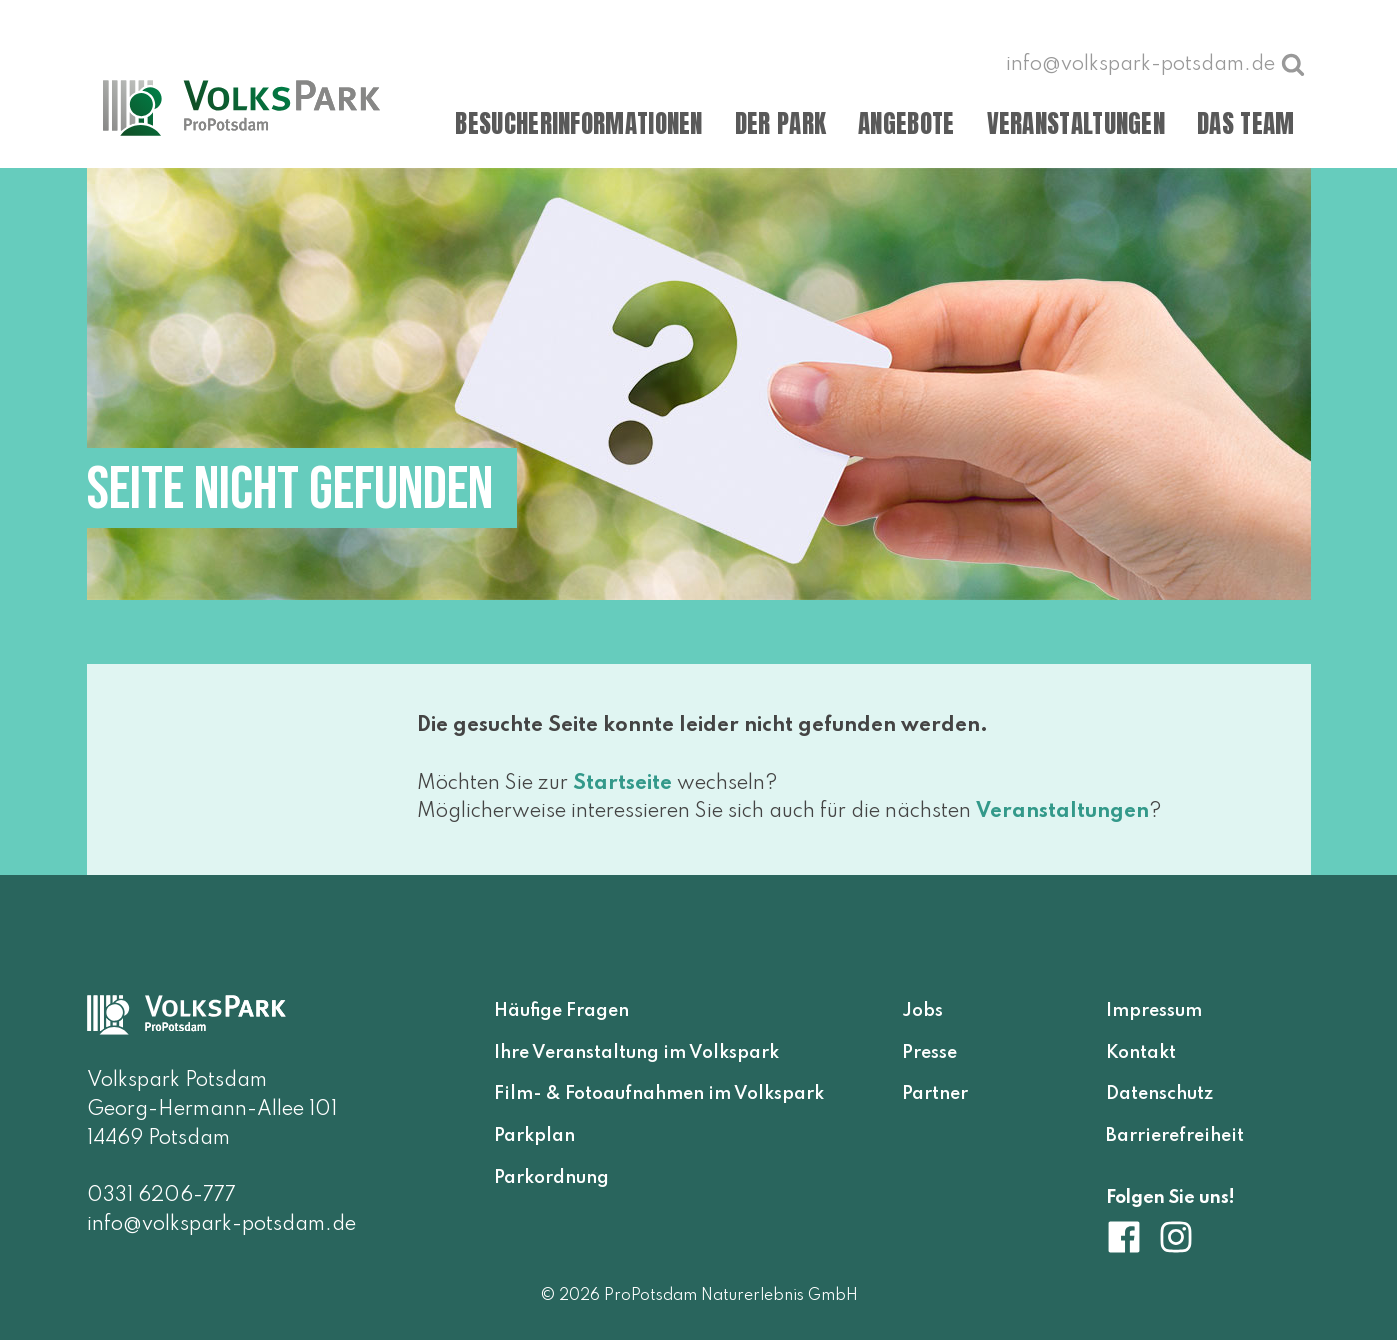  What do you see at coordinates (1141, 1053) in the screenshot?
I see `Kontakt` at bounding box center [1141, 1053].